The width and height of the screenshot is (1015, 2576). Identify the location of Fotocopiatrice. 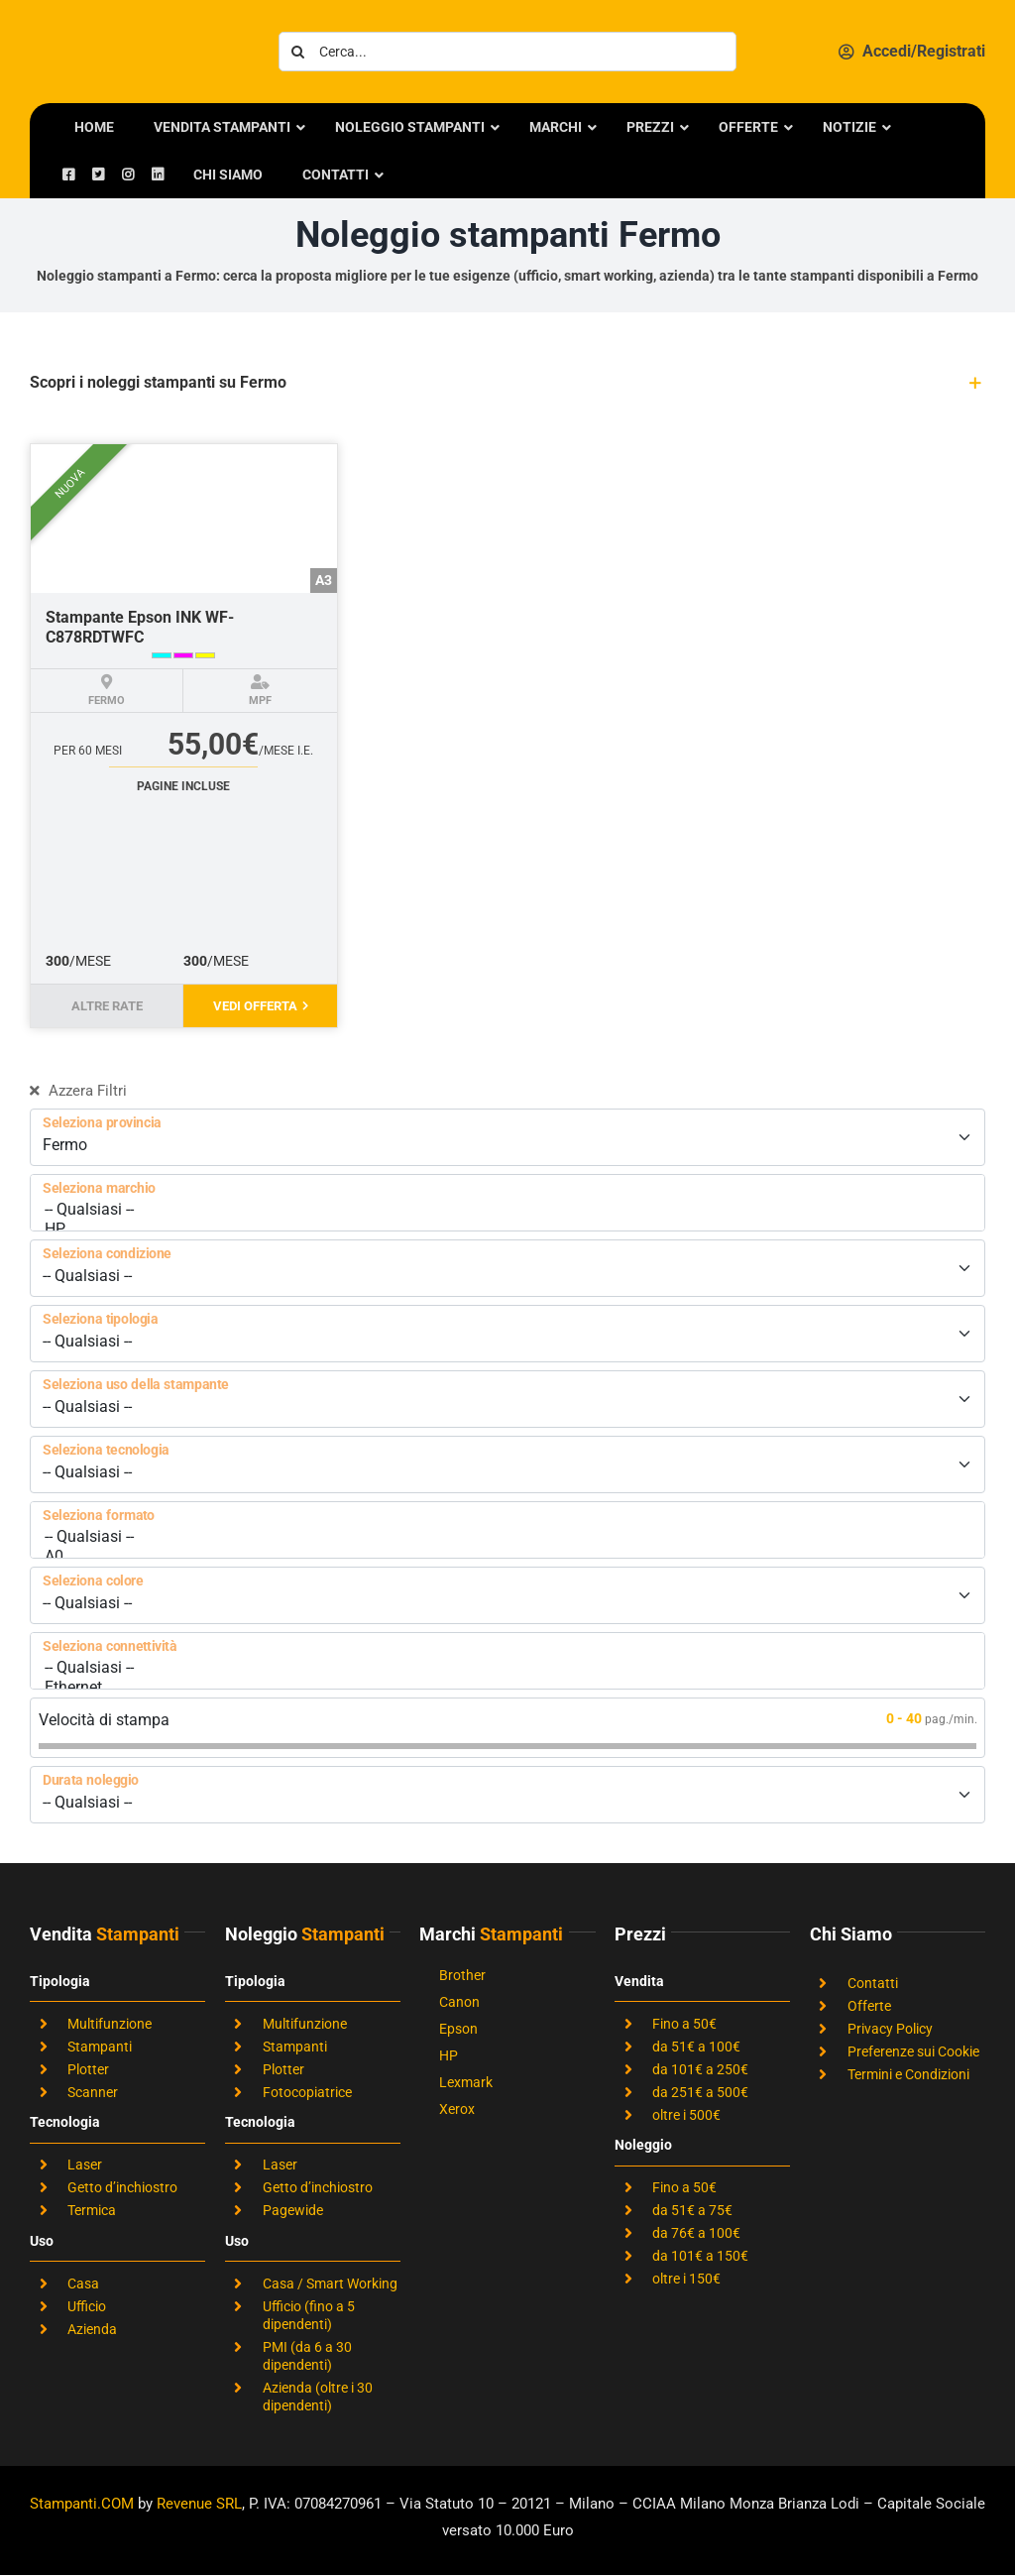
(307, 2092).